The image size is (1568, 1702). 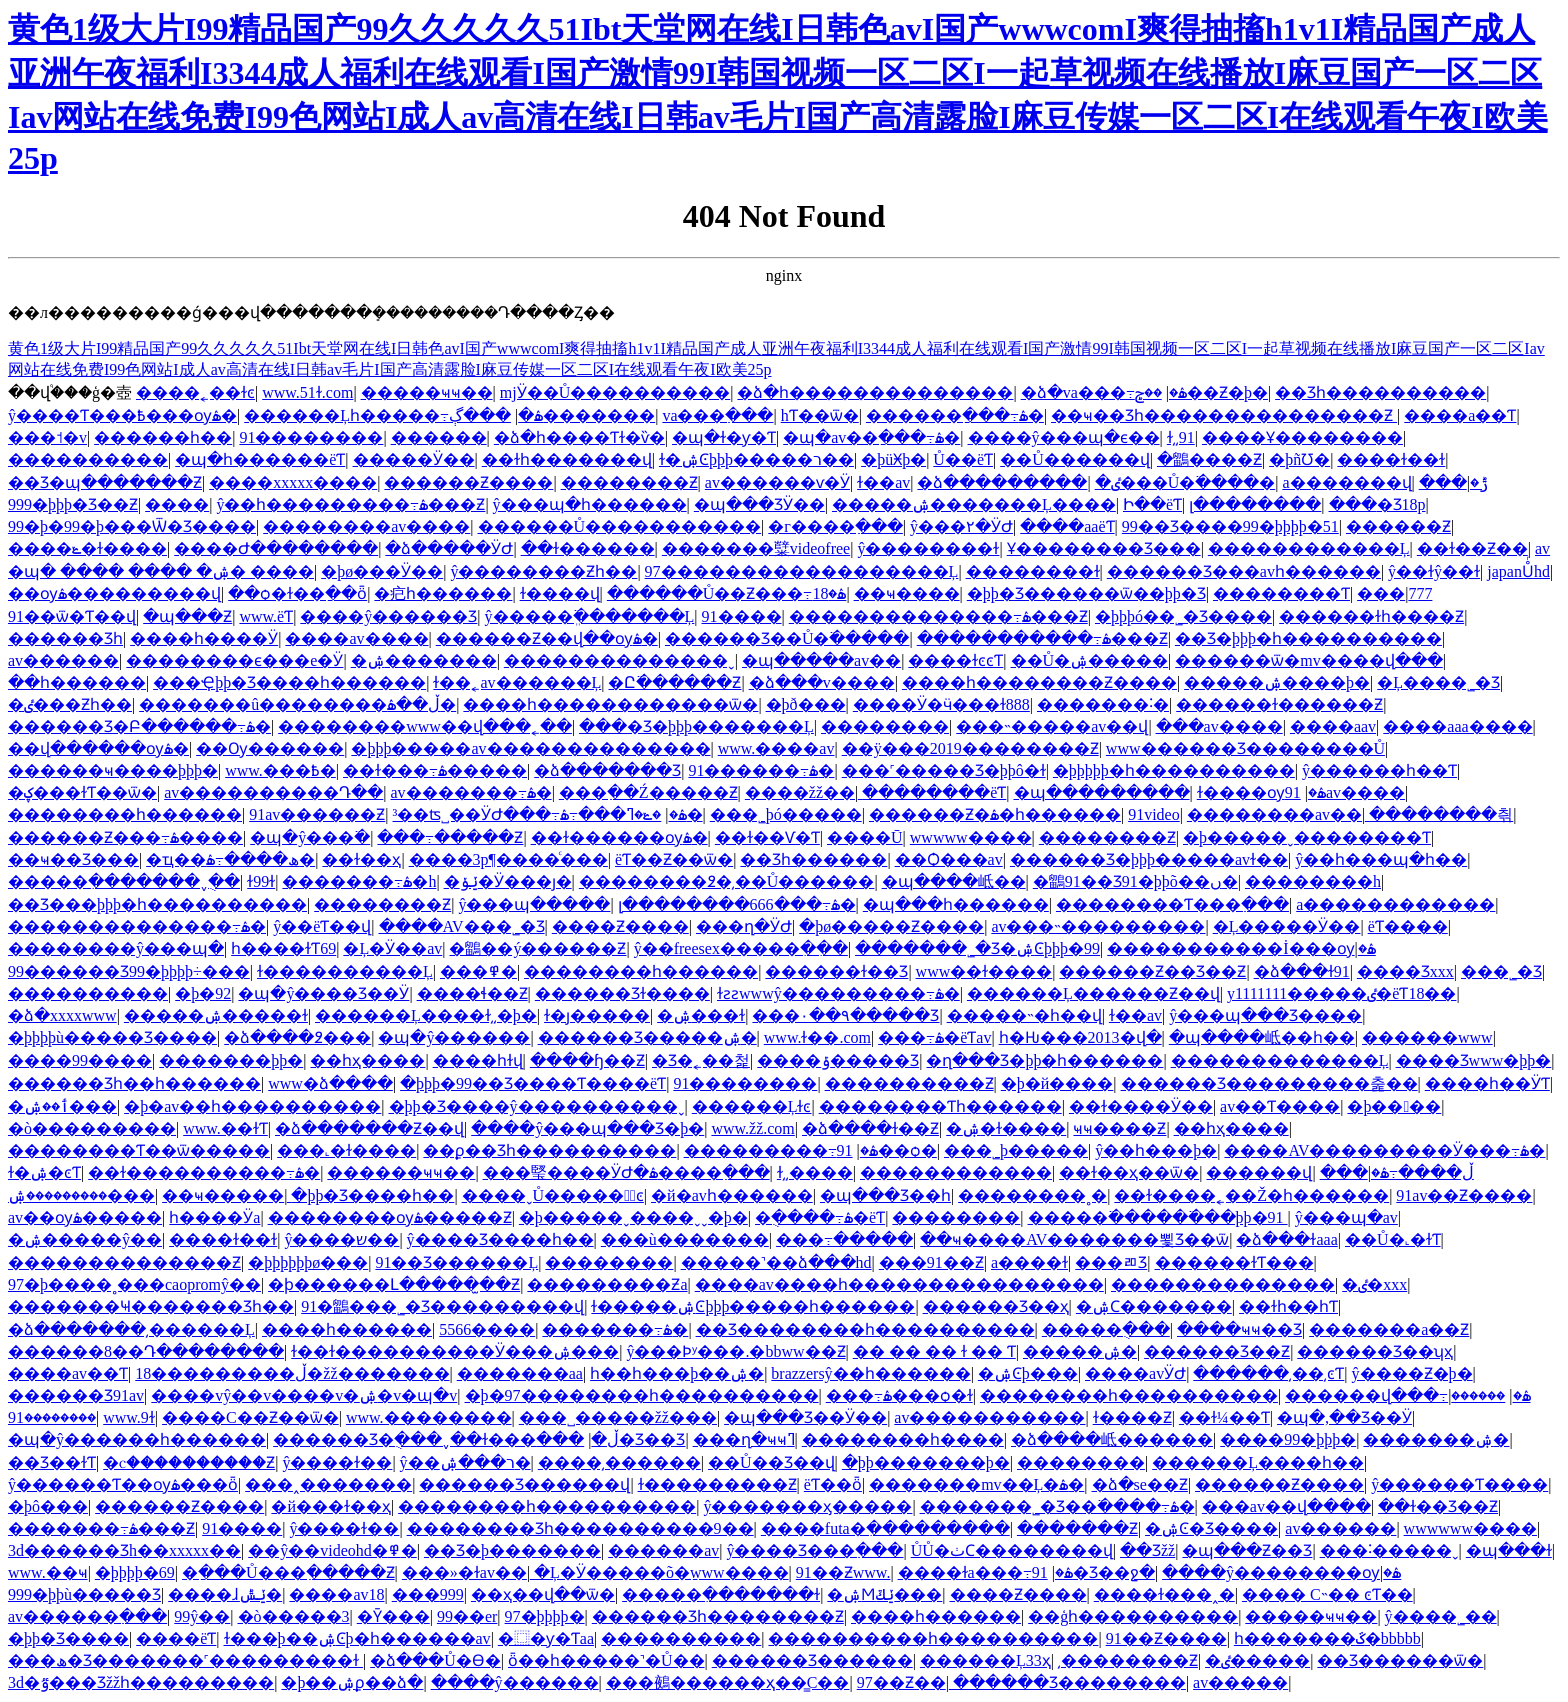 What do you see at coordinates (701, 1060) in the screenshot?
I see `�Ʒ�˿��첥` at bounding box center [701, 1060].